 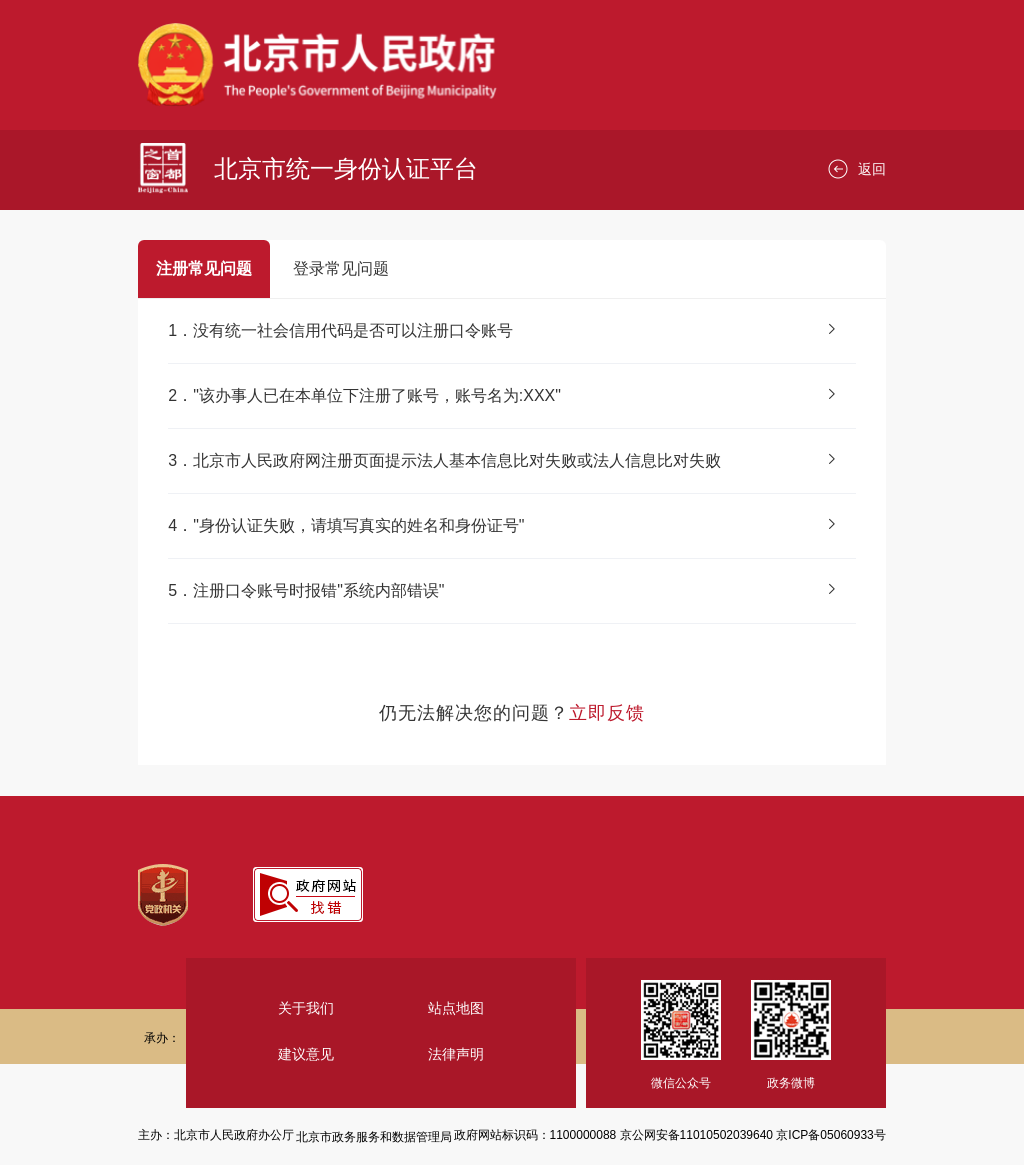 What do you see at coordinates (456, 1008) in the screenshot?
I see `站点地图` at bounding box center [456, 1008].